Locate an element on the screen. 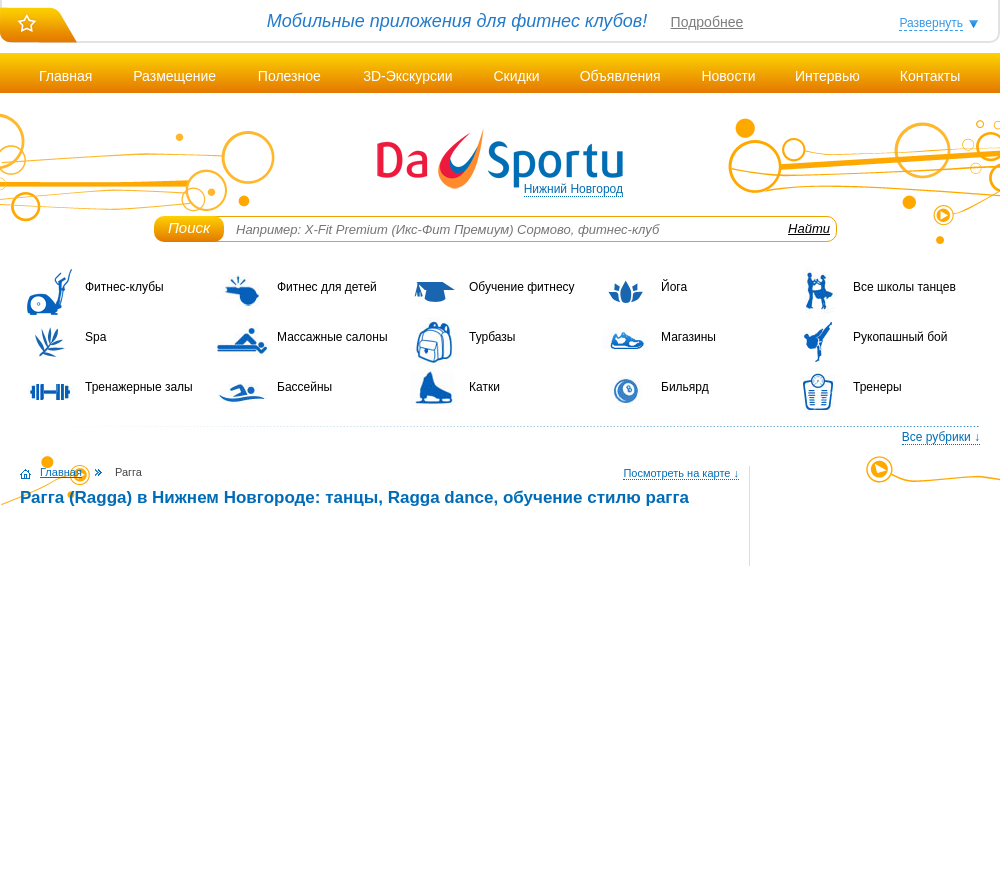  3D-Экскурсии is located at coordinates (407, 76).